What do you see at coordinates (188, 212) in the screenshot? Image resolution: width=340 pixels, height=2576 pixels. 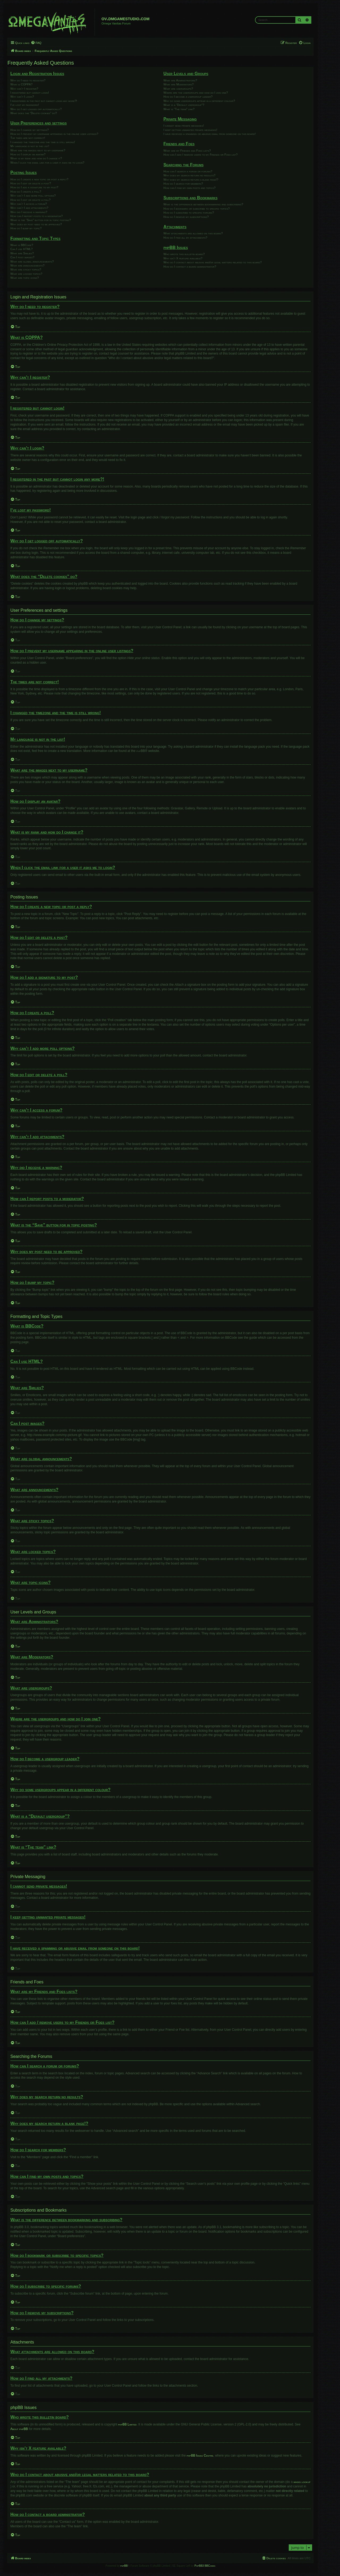 I see `How do I subscribe to specific forums?` at bounding box center [188, 212].